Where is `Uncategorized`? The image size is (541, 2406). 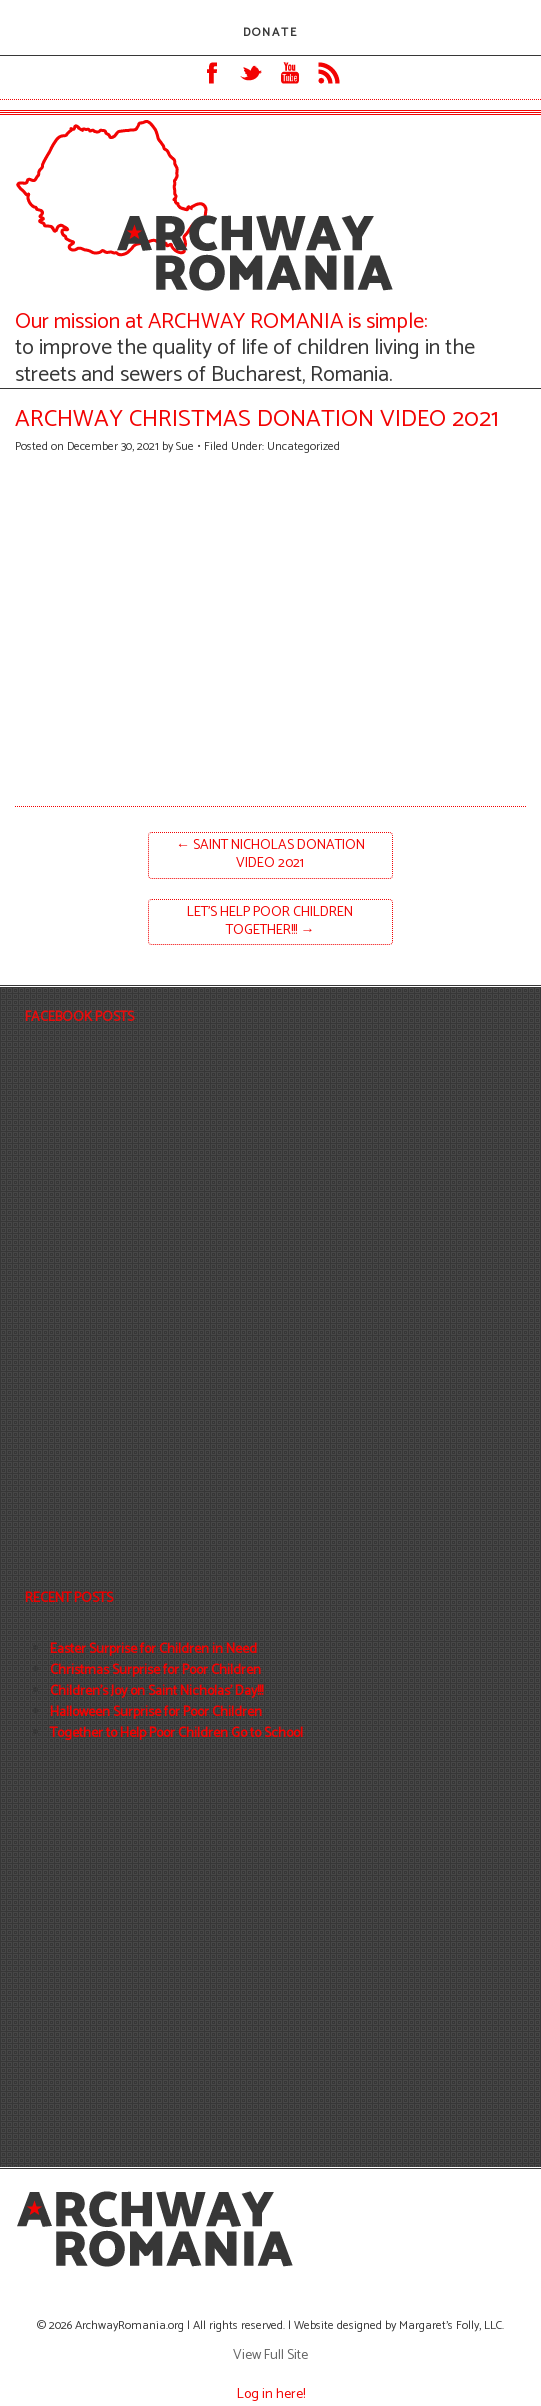
Uncategorized is located at coordinates (303, 446).